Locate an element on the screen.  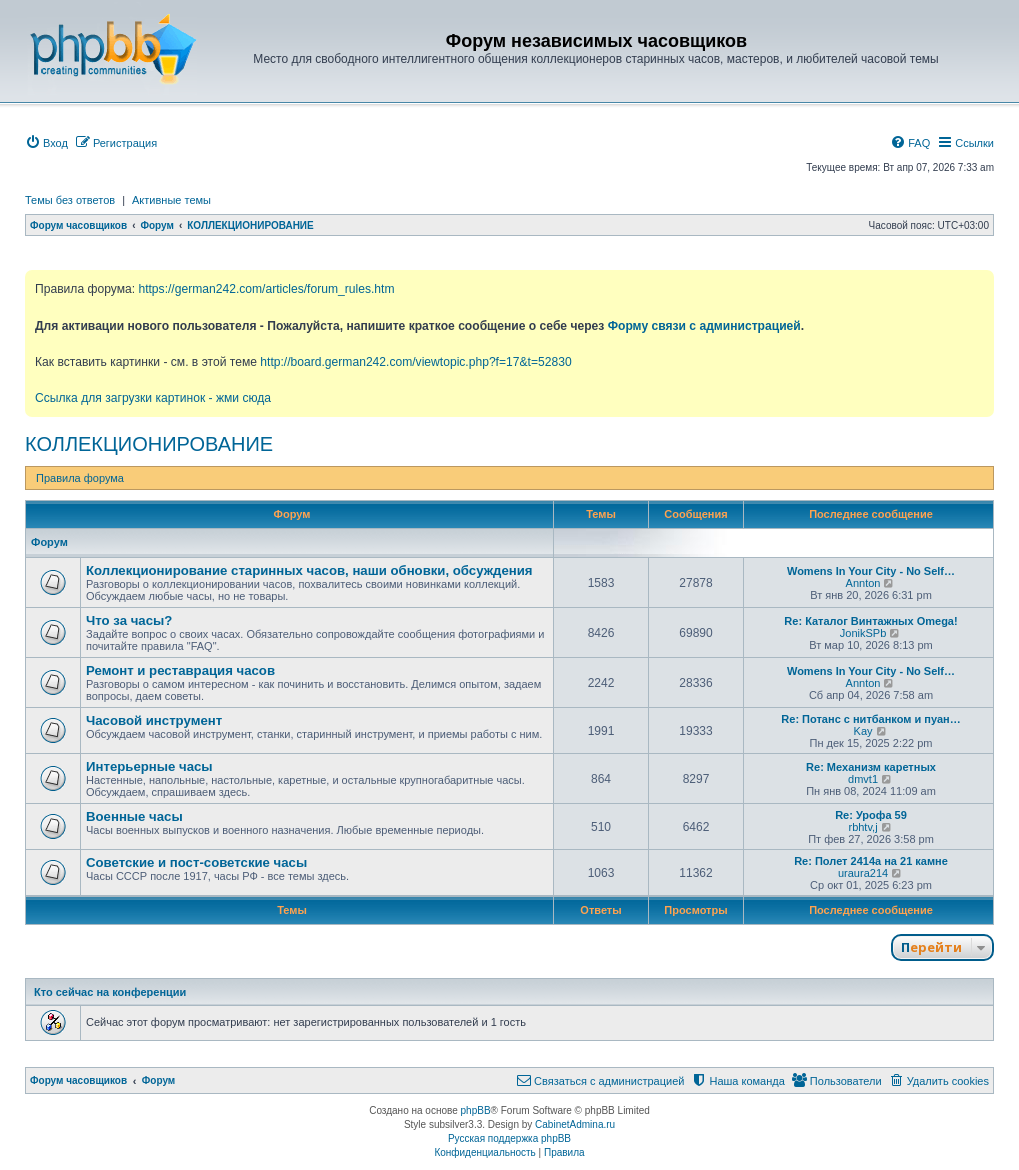
rbhtv,j is located at coordinates (862, 827).